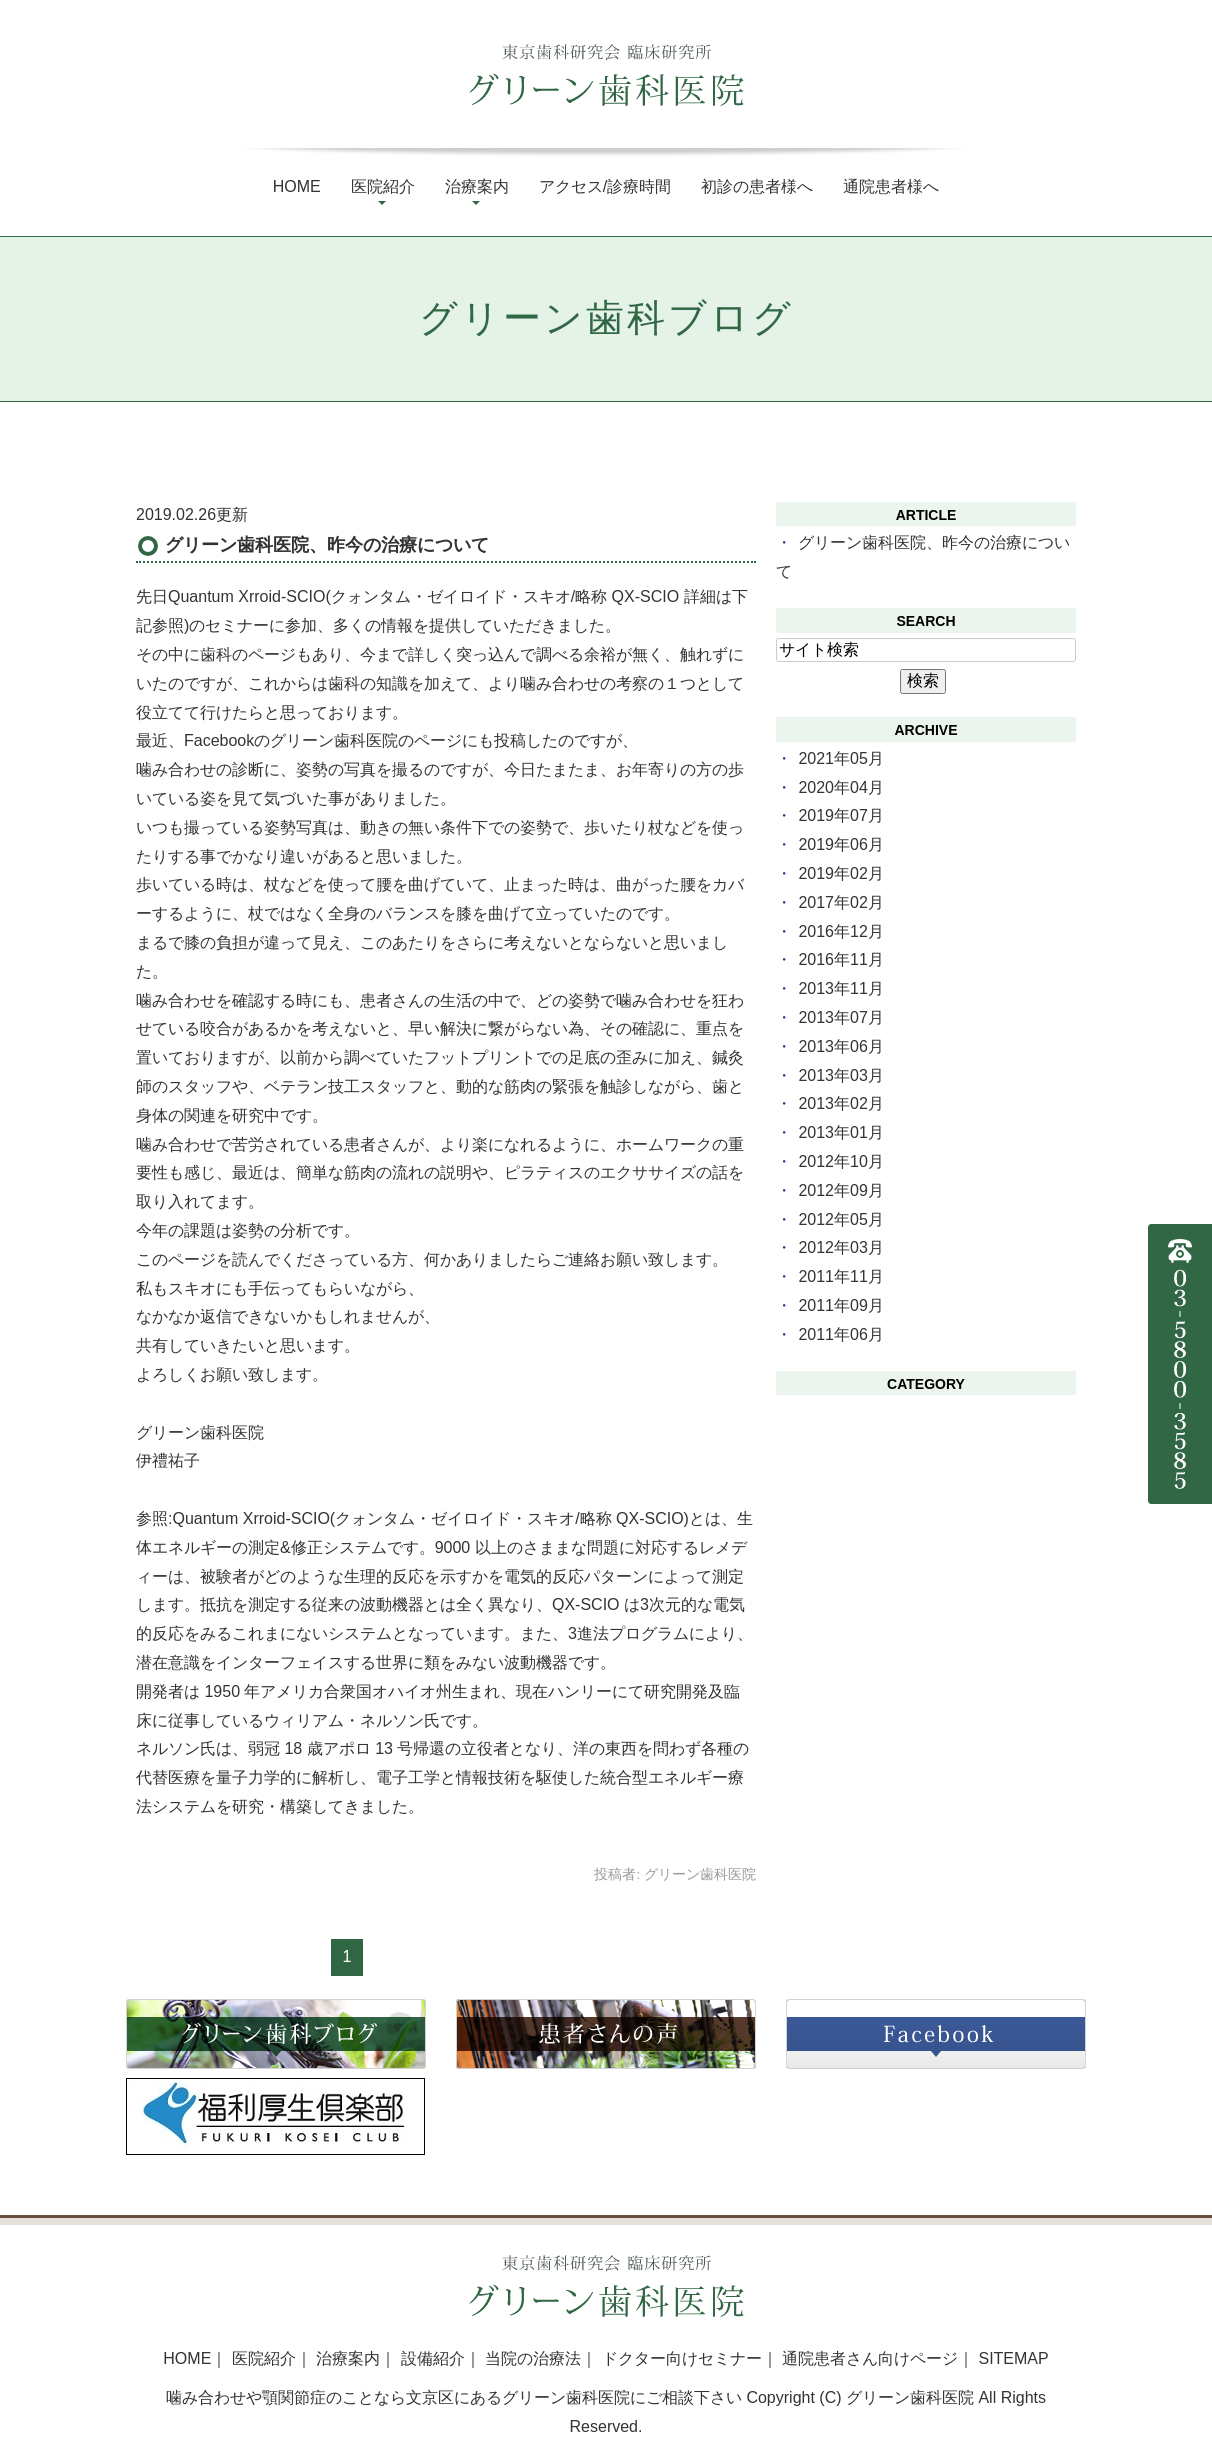 The image size is (1212, 2441). I want to click on 2013年02月, so click(840, 1103).